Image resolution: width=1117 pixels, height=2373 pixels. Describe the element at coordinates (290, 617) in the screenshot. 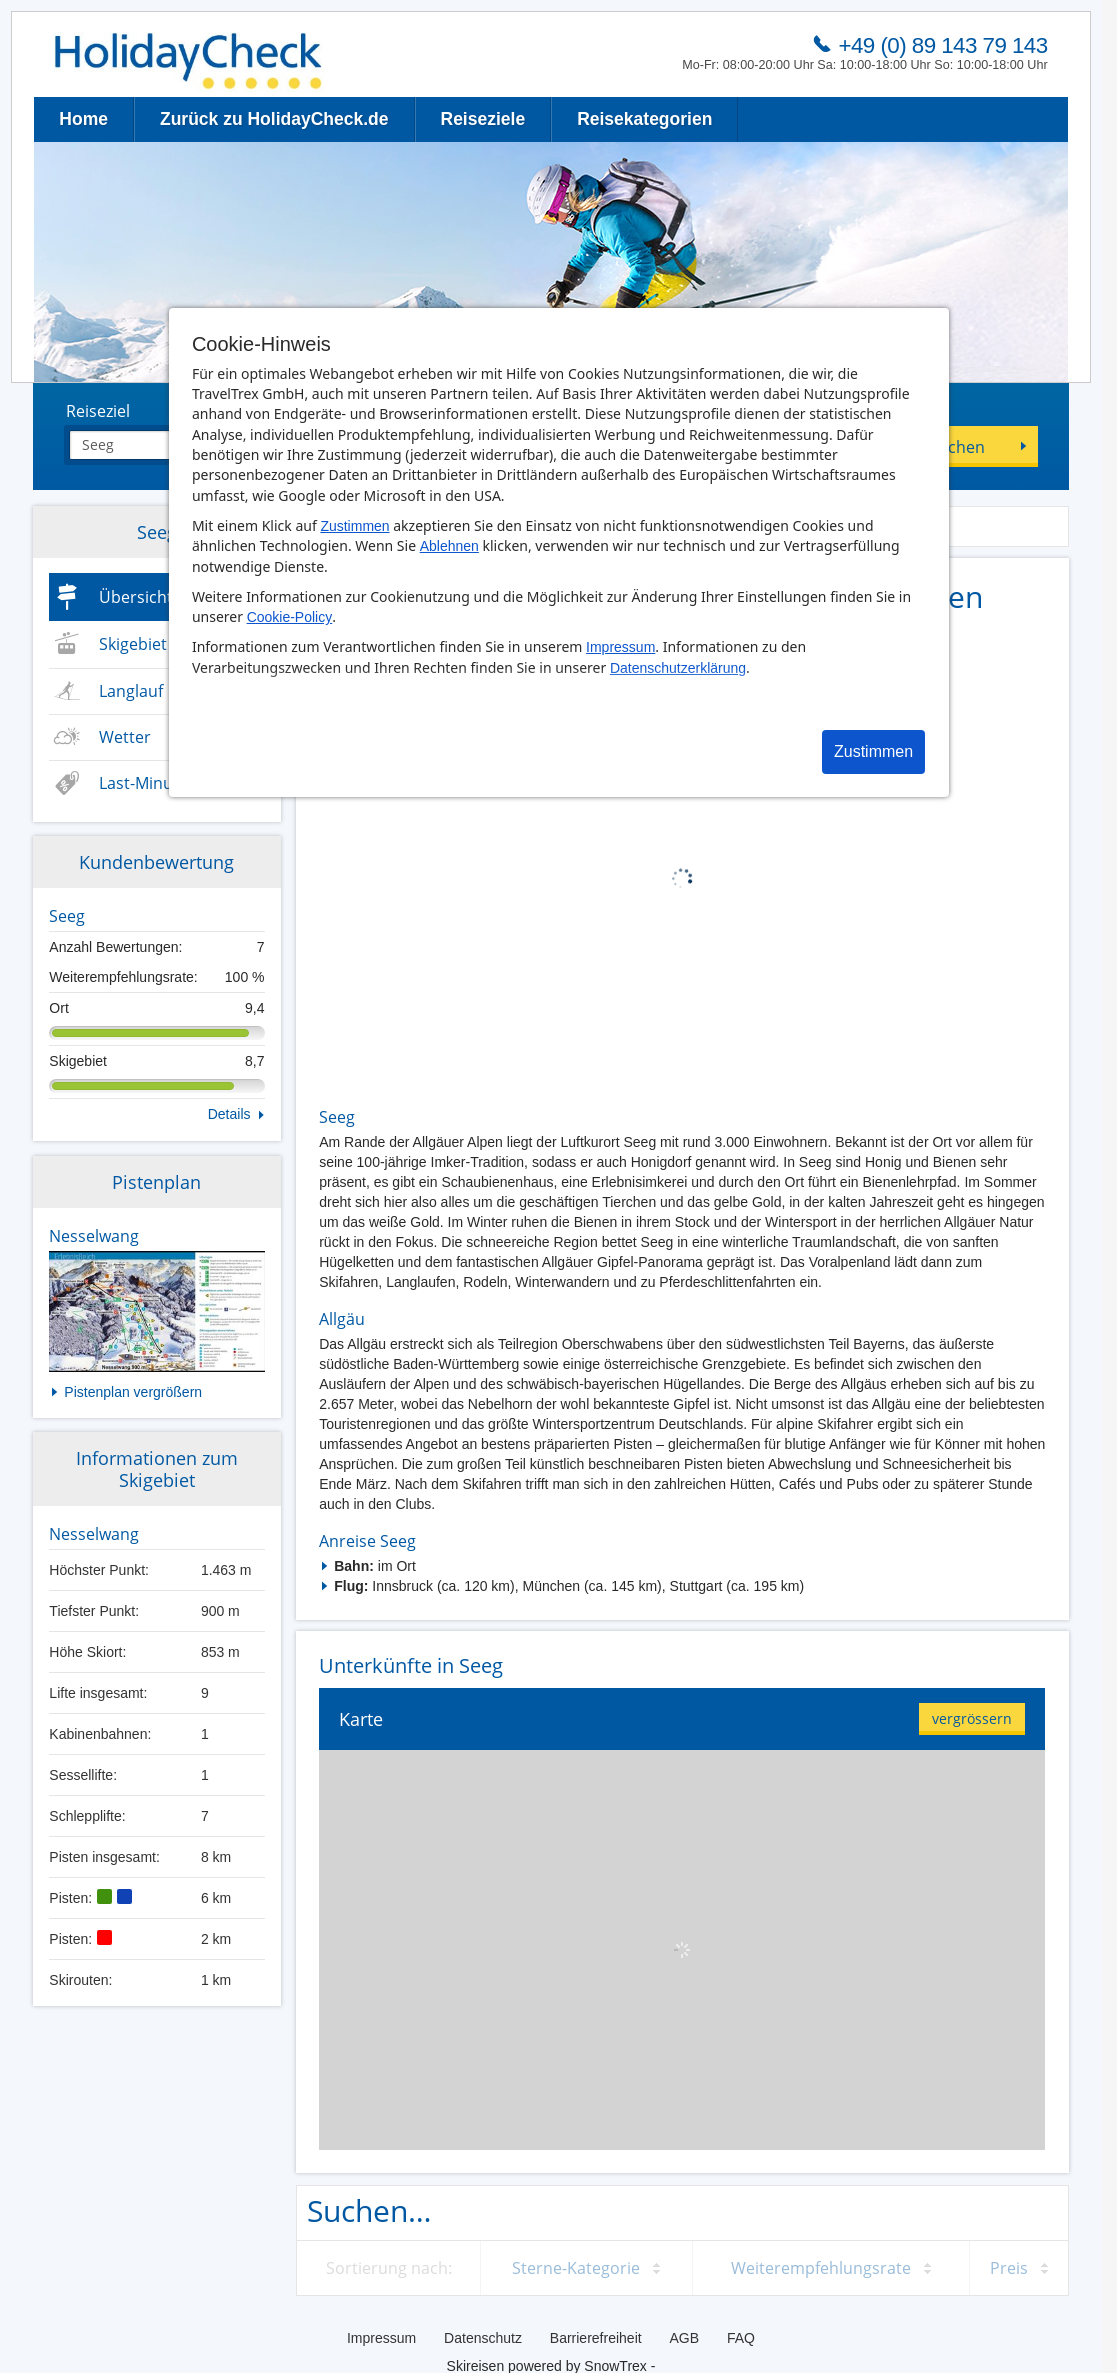

I see `Cookie-Policy` at that location.